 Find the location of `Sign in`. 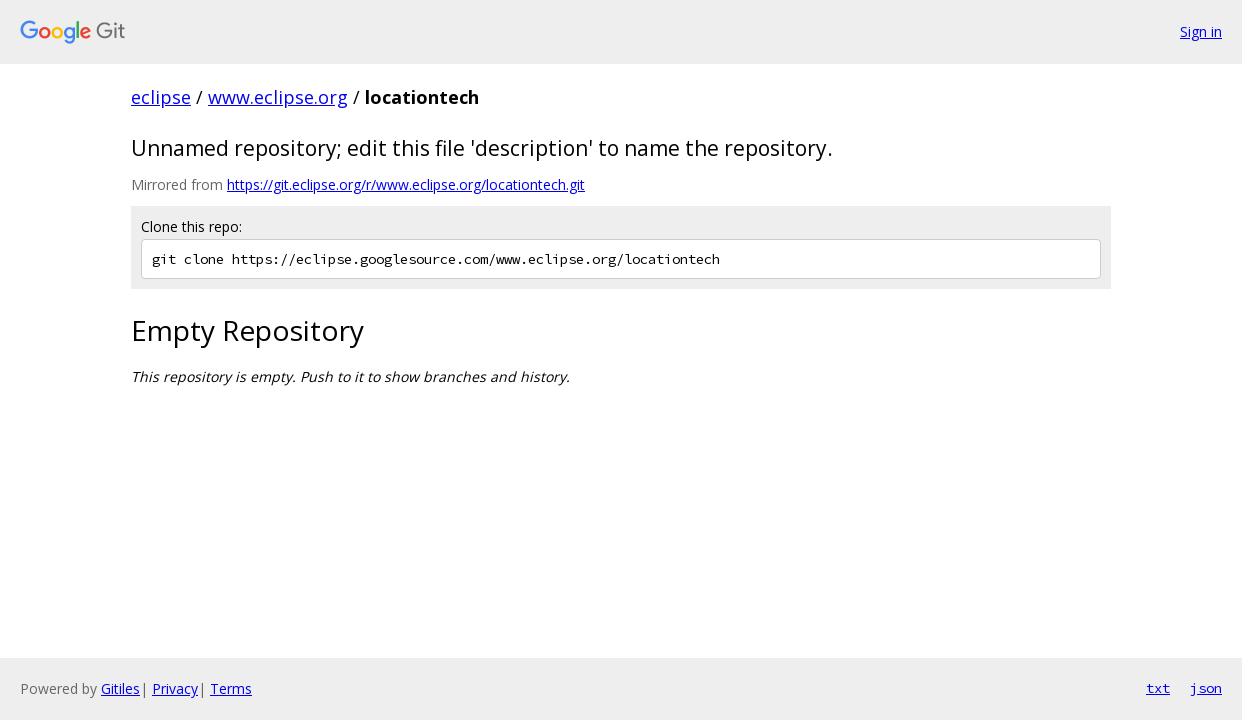

Sign in is located at coordinates (1201, 31).